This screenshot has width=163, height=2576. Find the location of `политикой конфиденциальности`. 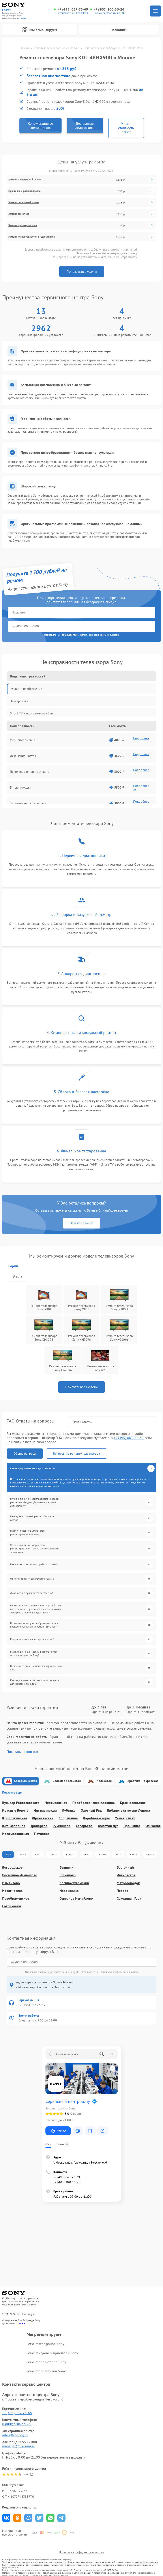

политикой конфиденциальности is located at coordinates (99, 634).